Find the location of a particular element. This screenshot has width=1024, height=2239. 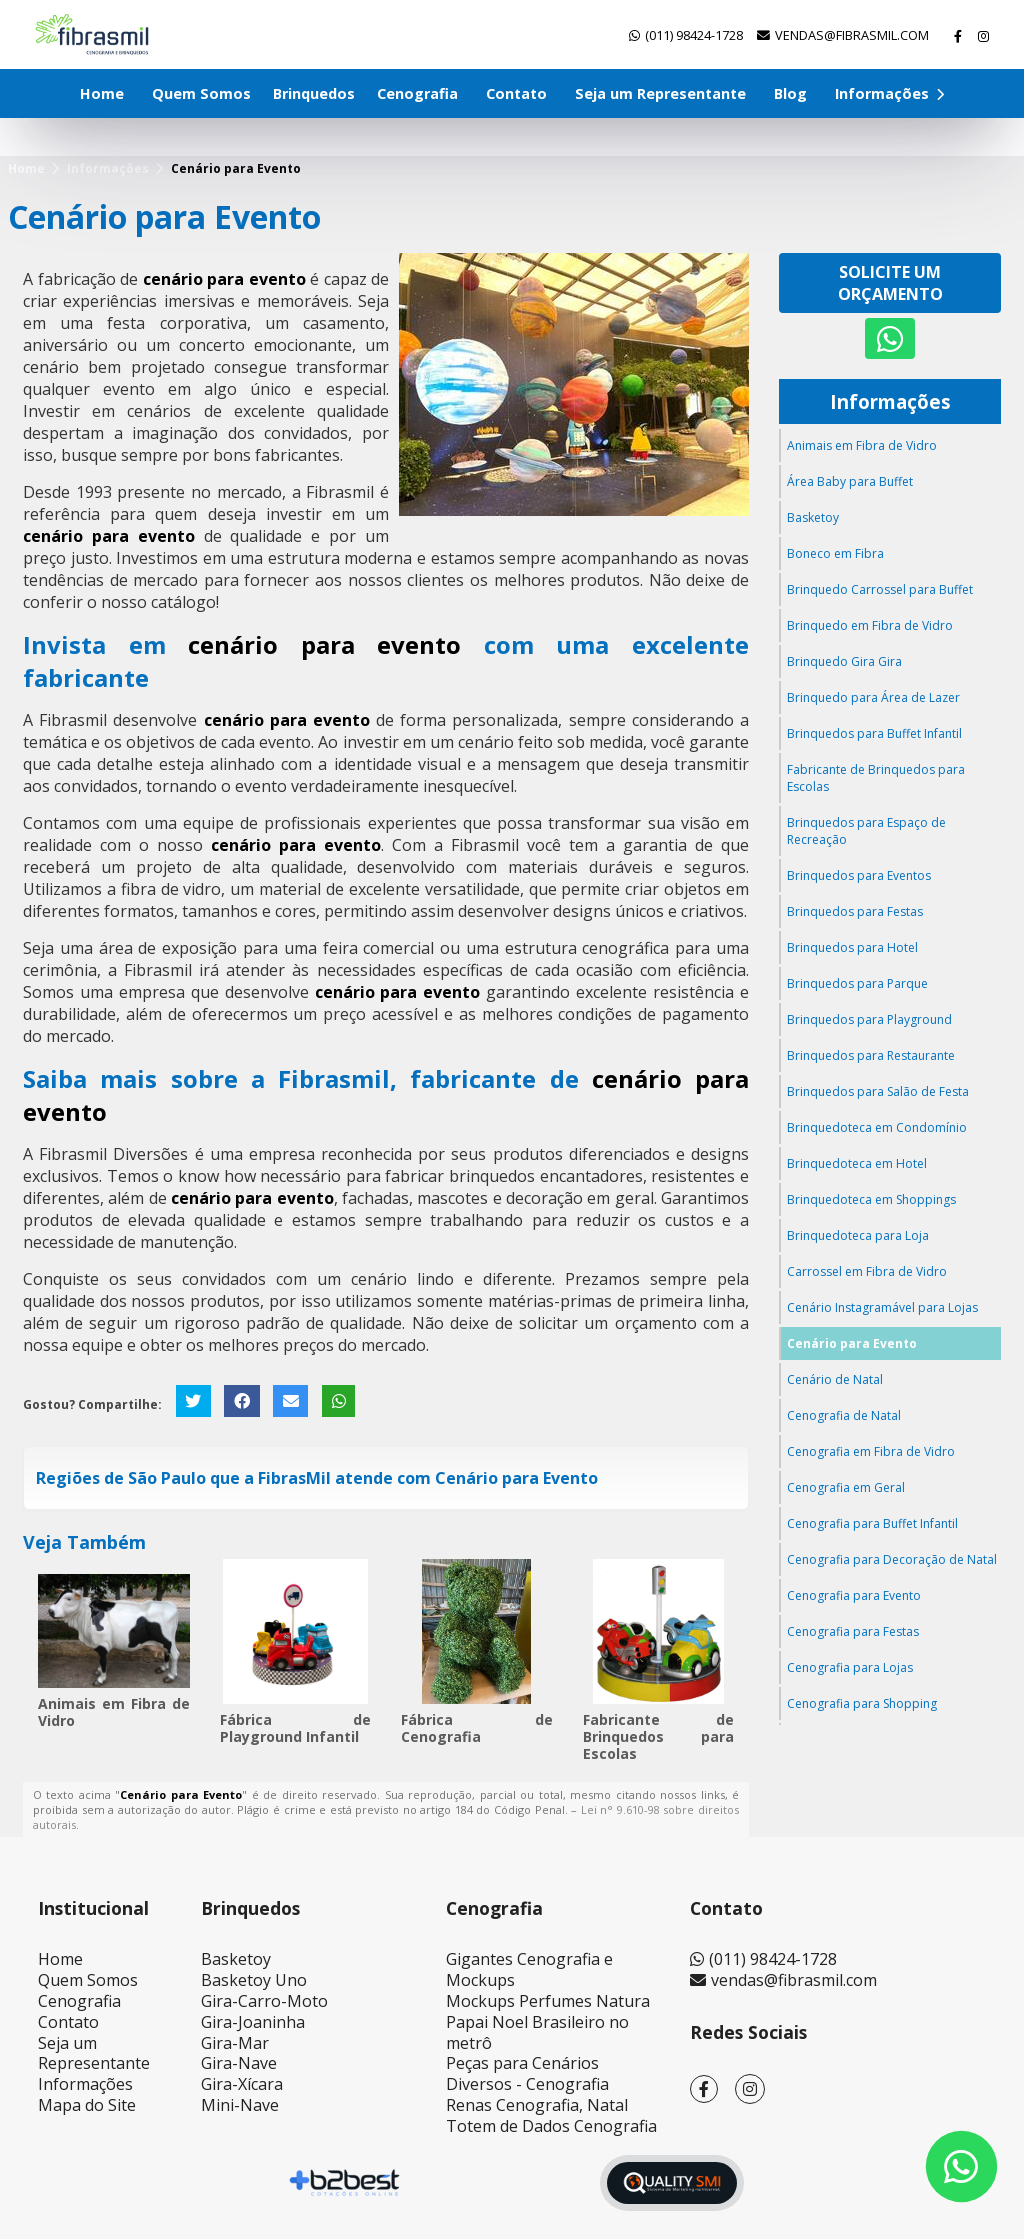

Brinquedos para Playground is located at coordinates (869, 1019).